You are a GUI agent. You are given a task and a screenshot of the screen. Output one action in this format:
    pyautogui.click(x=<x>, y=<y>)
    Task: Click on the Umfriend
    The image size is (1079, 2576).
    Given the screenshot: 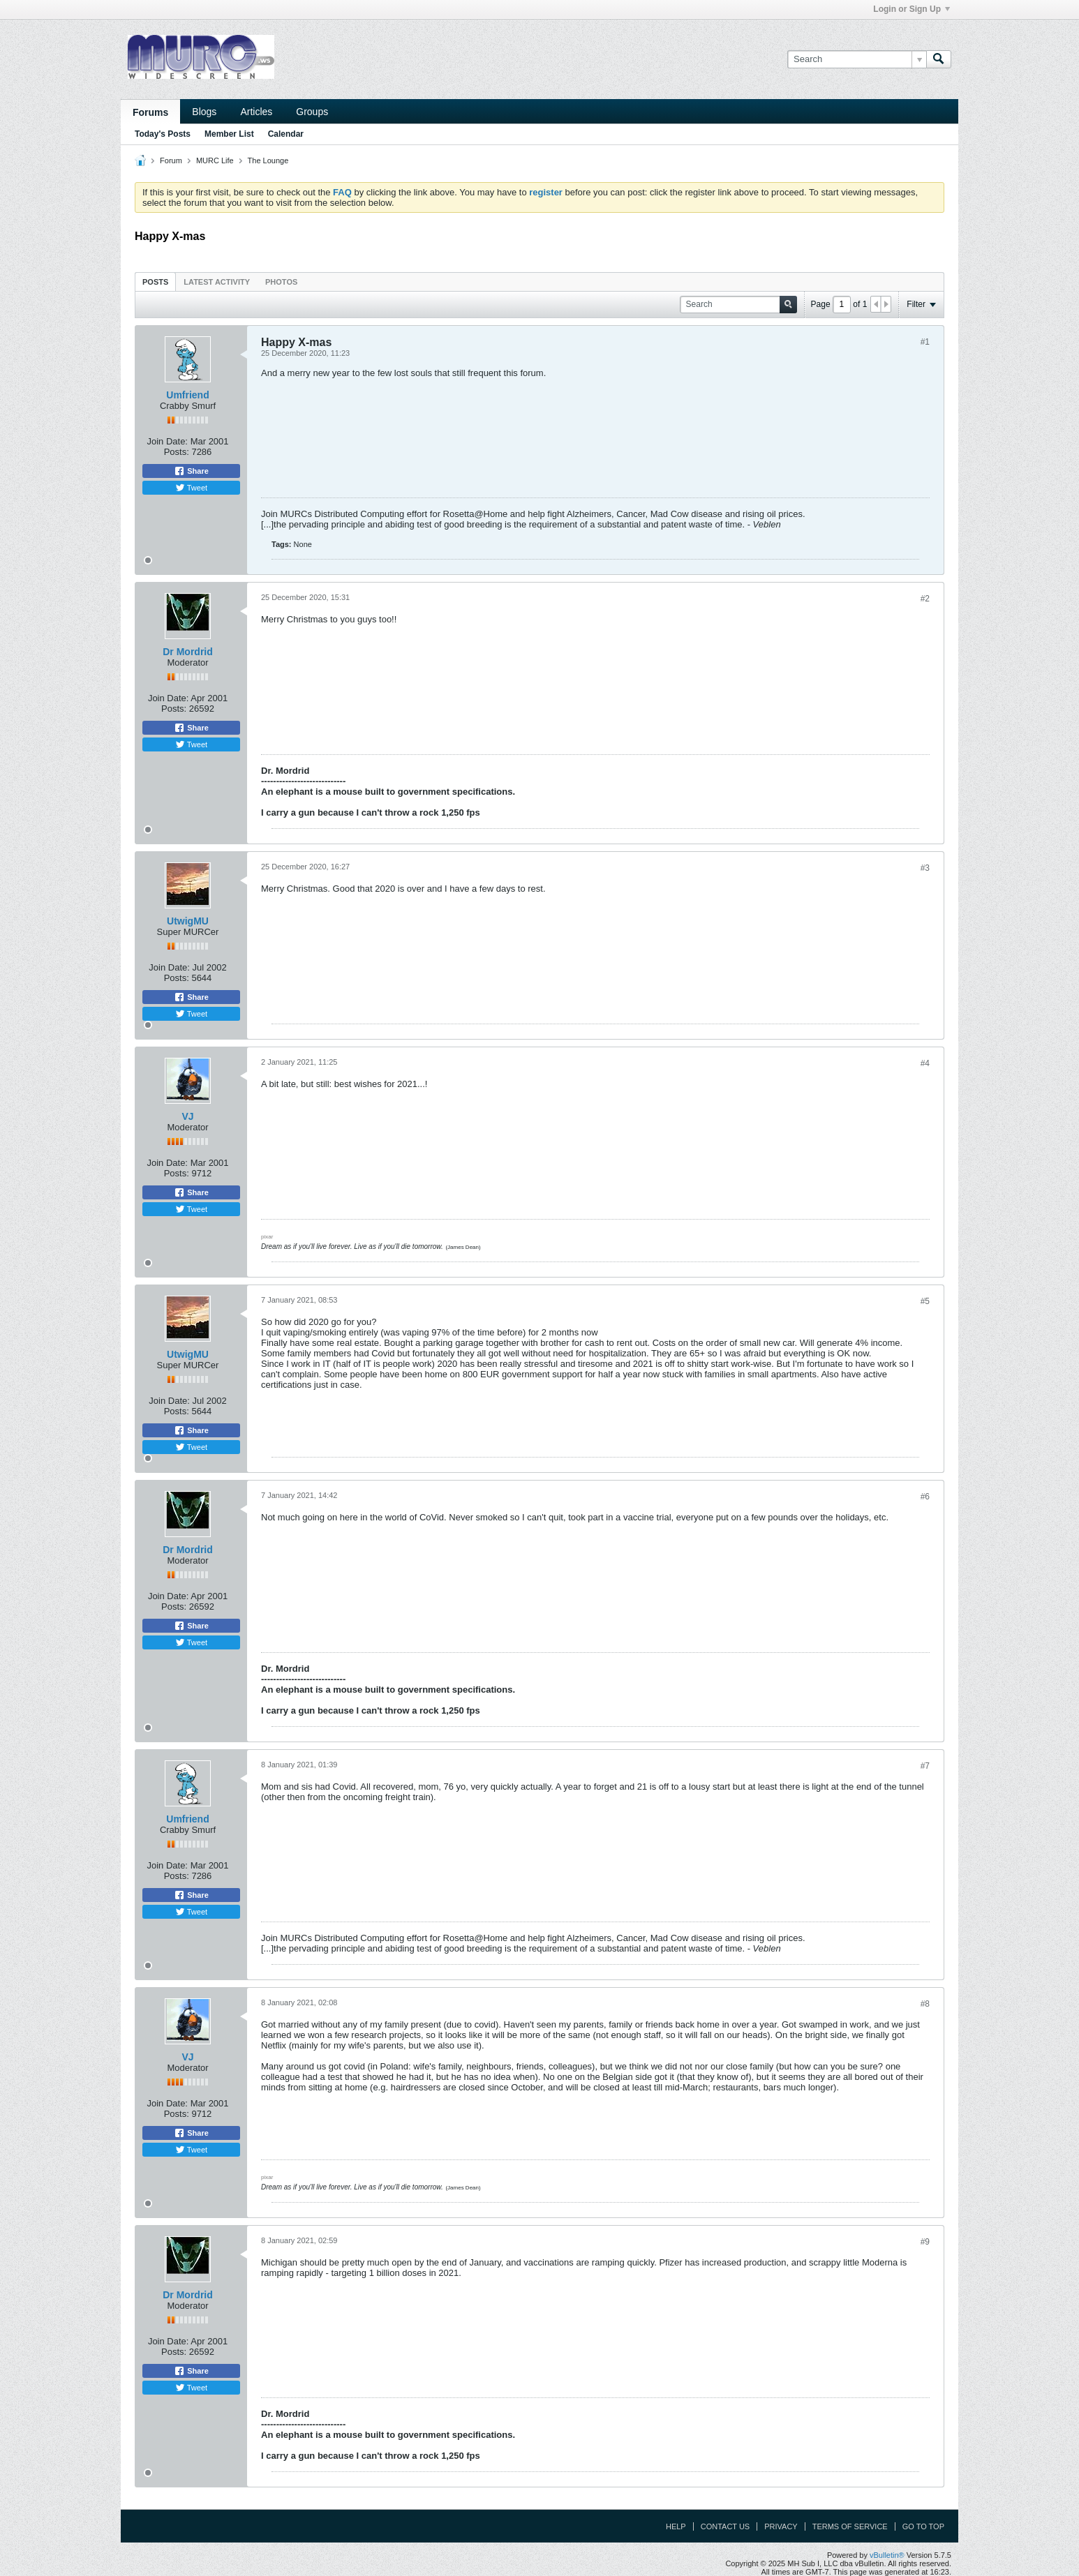 What is the action you would take?
    pyautogui.click(x=187, y=394)
    